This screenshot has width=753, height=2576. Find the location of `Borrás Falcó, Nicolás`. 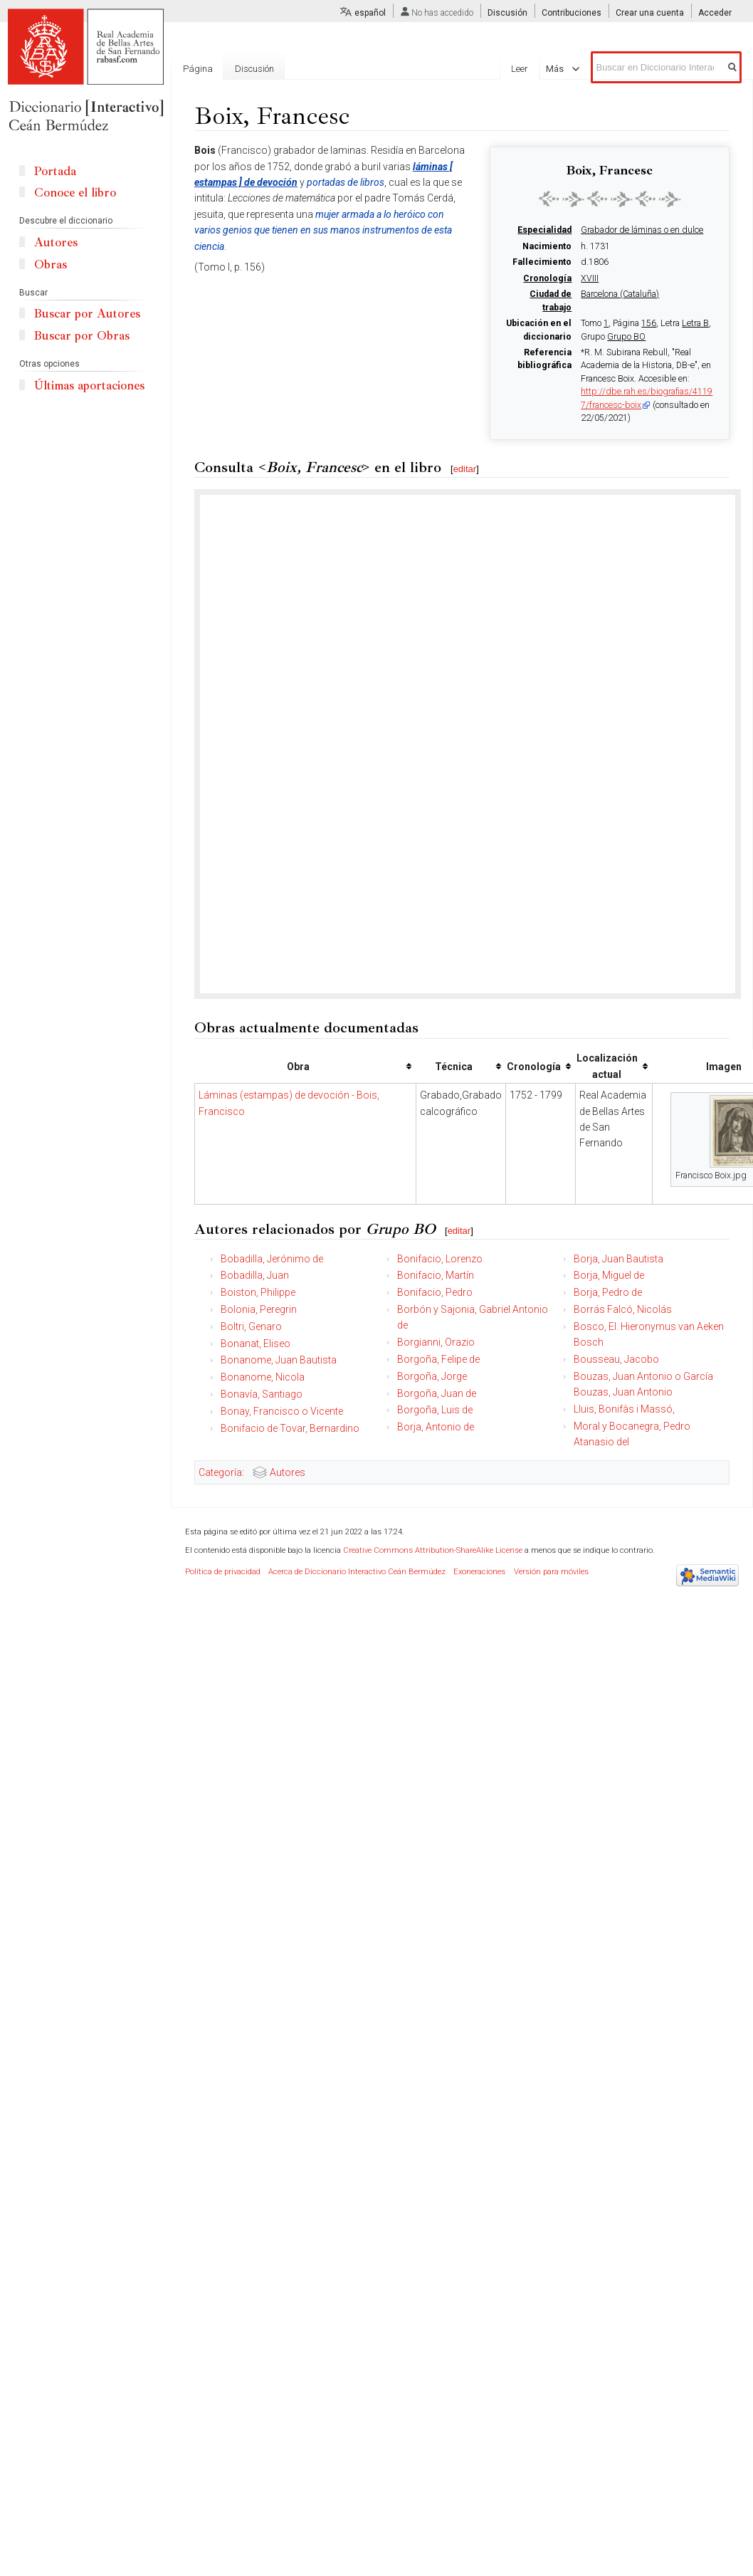

Borrás Falcó, Nicolás is located at coordinates (623, 1309).